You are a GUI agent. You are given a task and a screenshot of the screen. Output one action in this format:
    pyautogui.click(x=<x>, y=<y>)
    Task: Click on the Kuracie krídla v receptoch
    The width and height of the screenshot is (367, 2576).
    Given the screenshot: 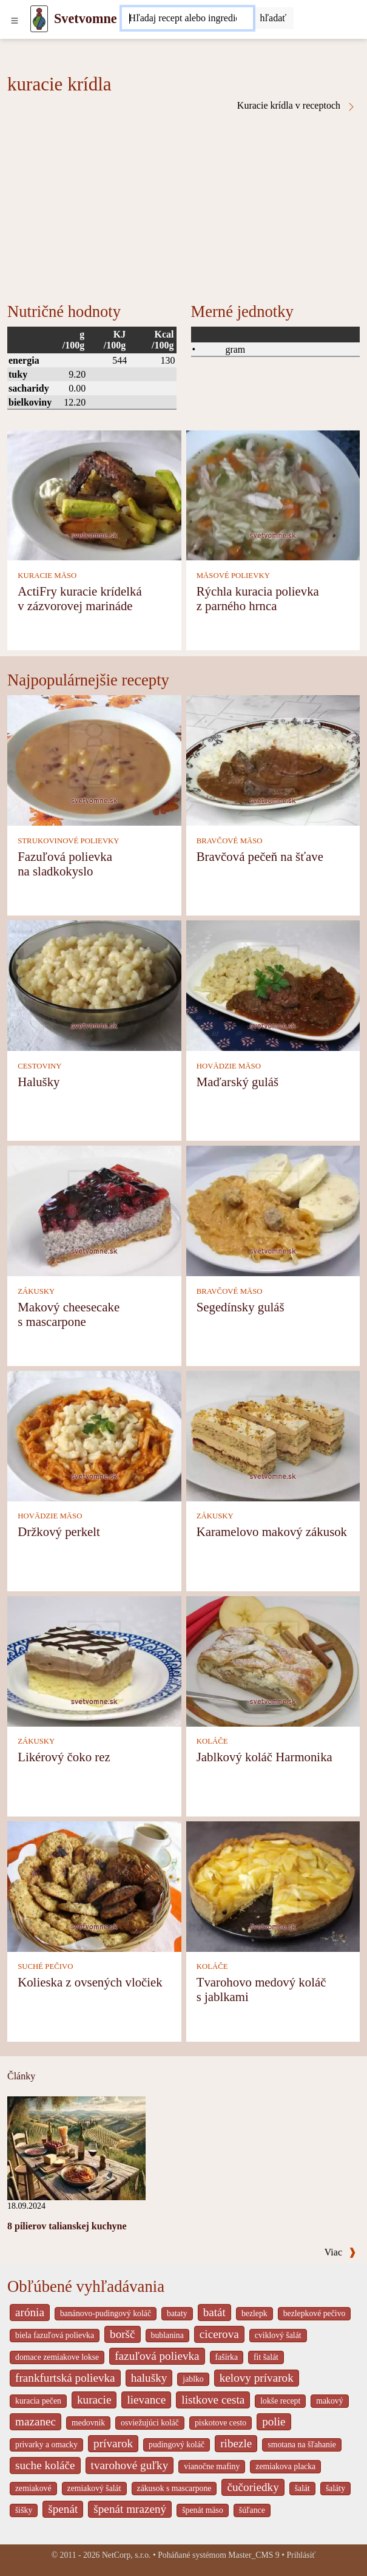 What is the action you would take?
    pyautogui.click(x=296, y=105)
    